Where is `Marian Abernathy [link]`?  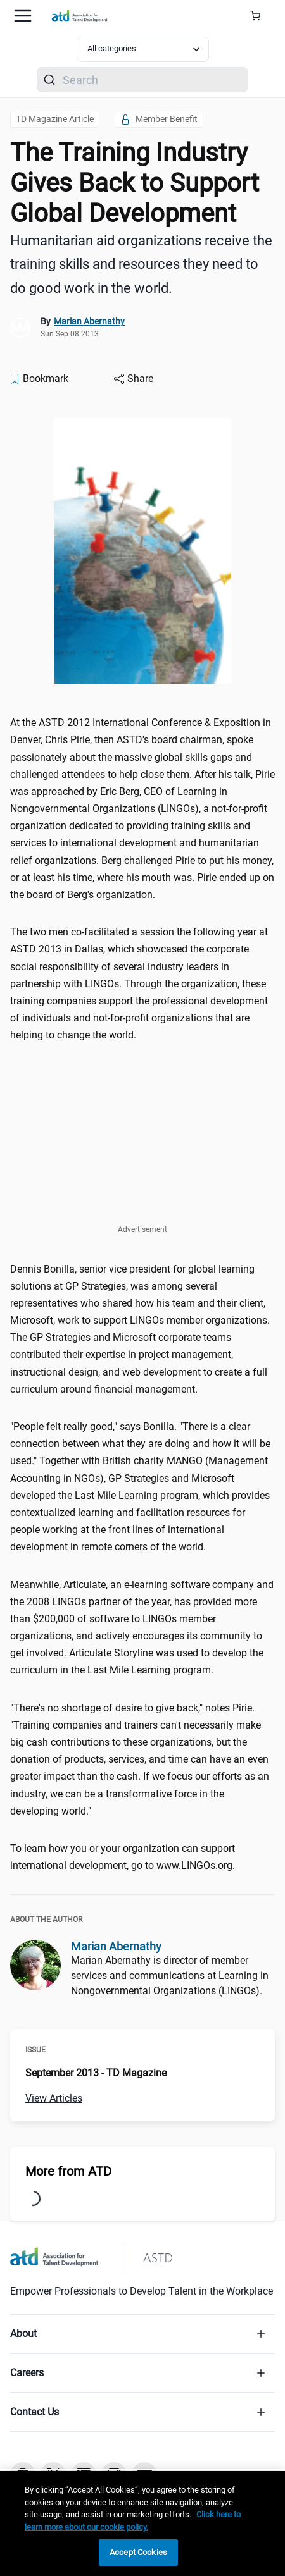 Marian Abernathy [link] is located at coordinates (89, 321).